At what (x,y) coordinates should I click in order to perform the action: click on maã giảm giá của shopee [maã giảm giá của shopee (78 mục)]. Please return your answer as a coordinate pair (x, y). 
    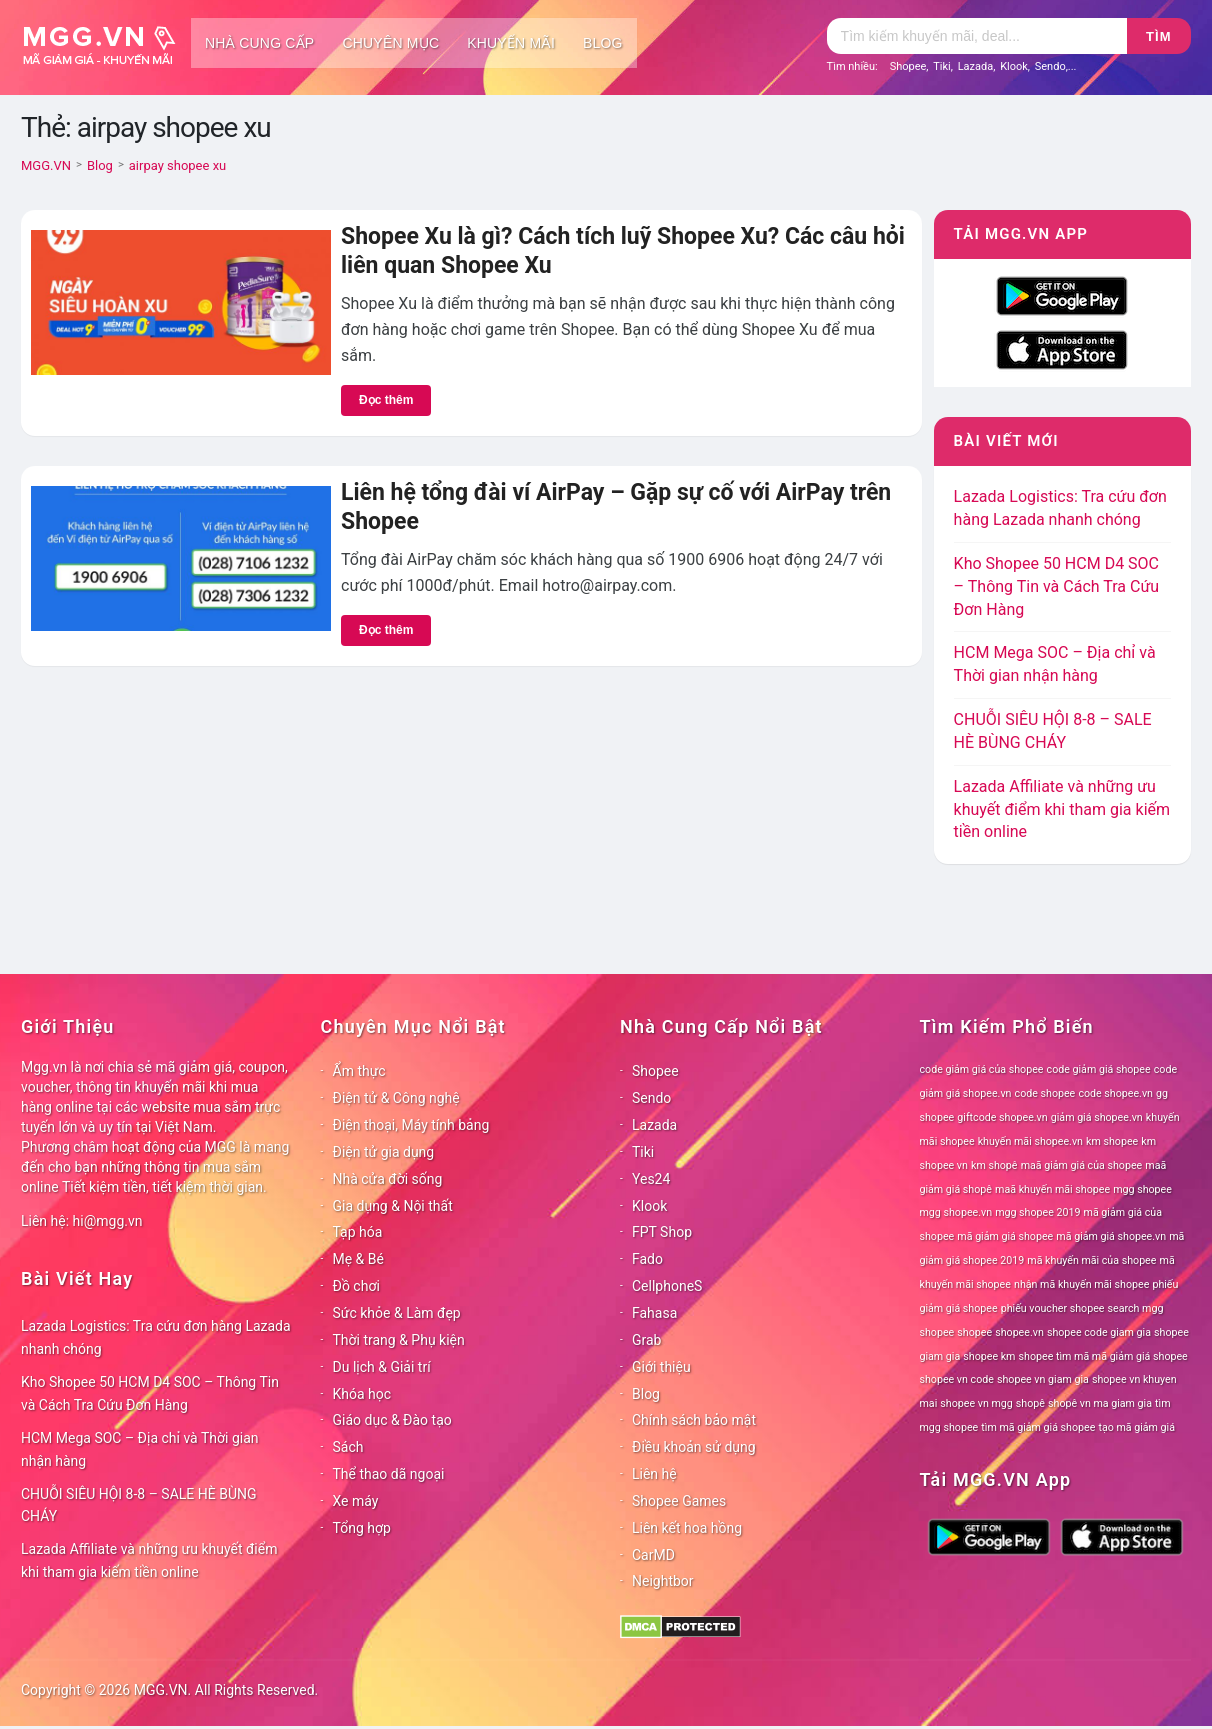
    Looking at the image, I should click on (1082, 1165).